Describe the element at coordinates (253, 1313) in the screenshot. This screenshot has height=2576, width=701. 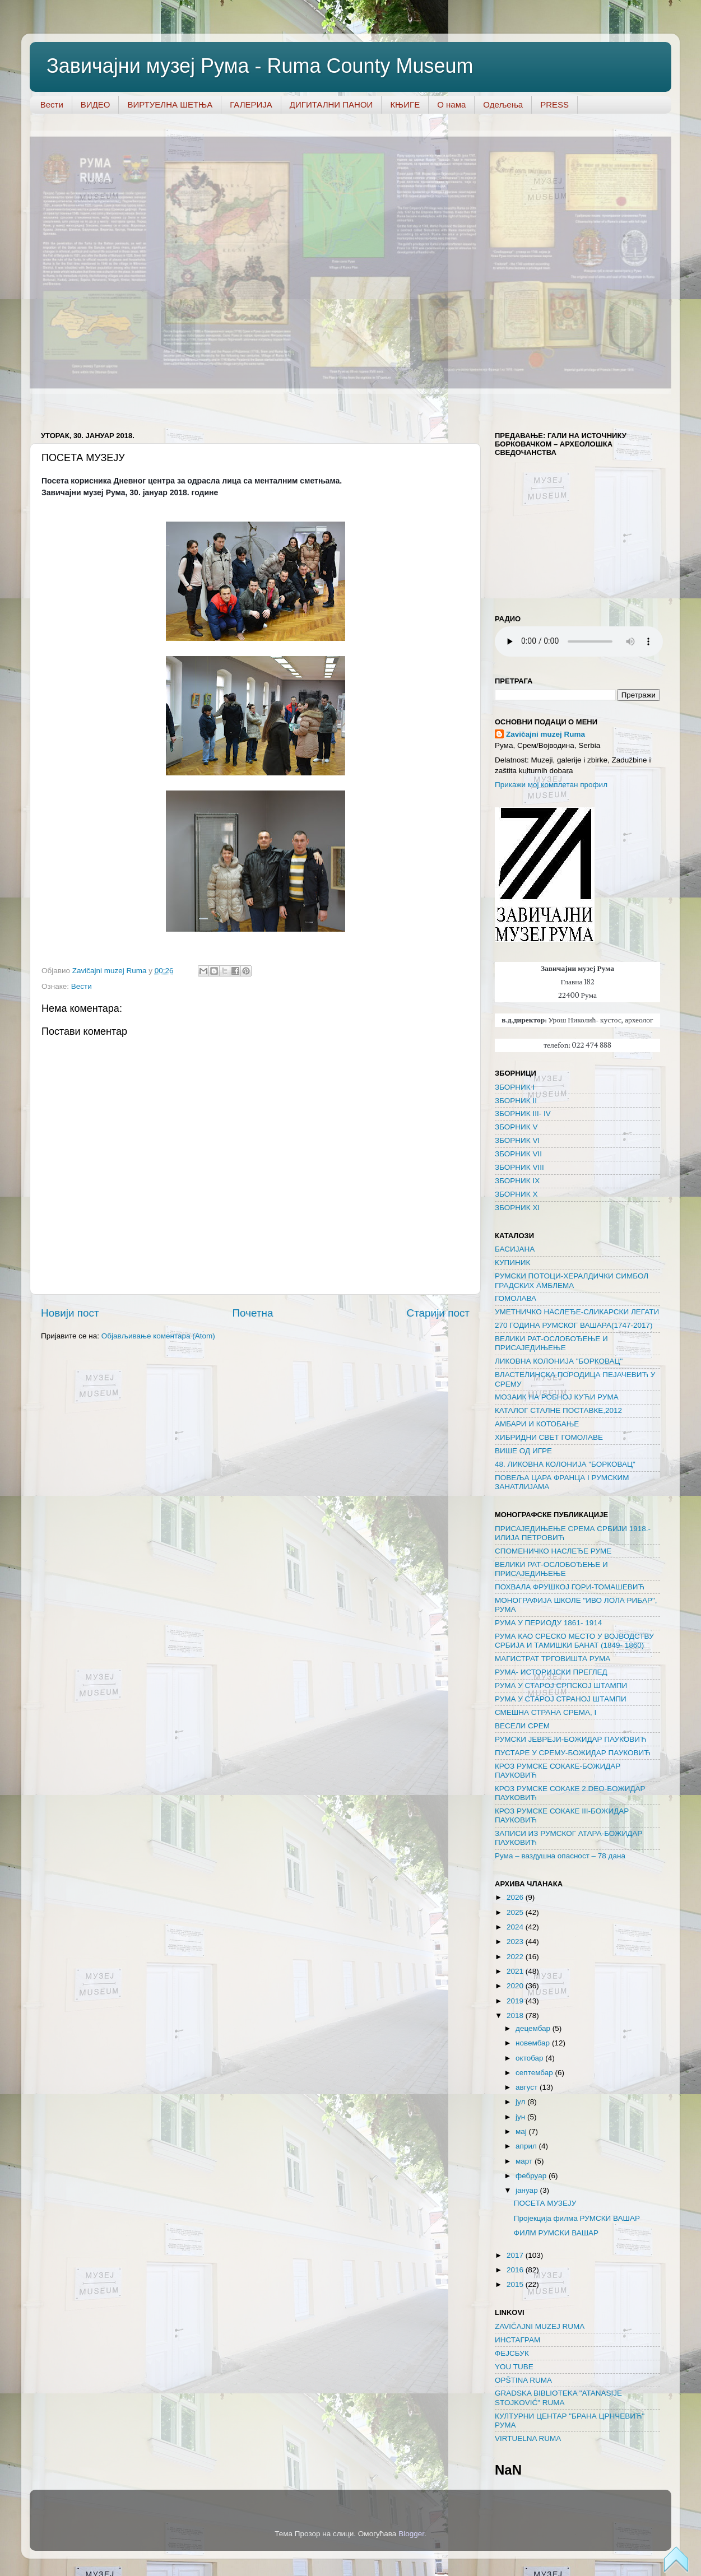
I see `Почетна` at that location.